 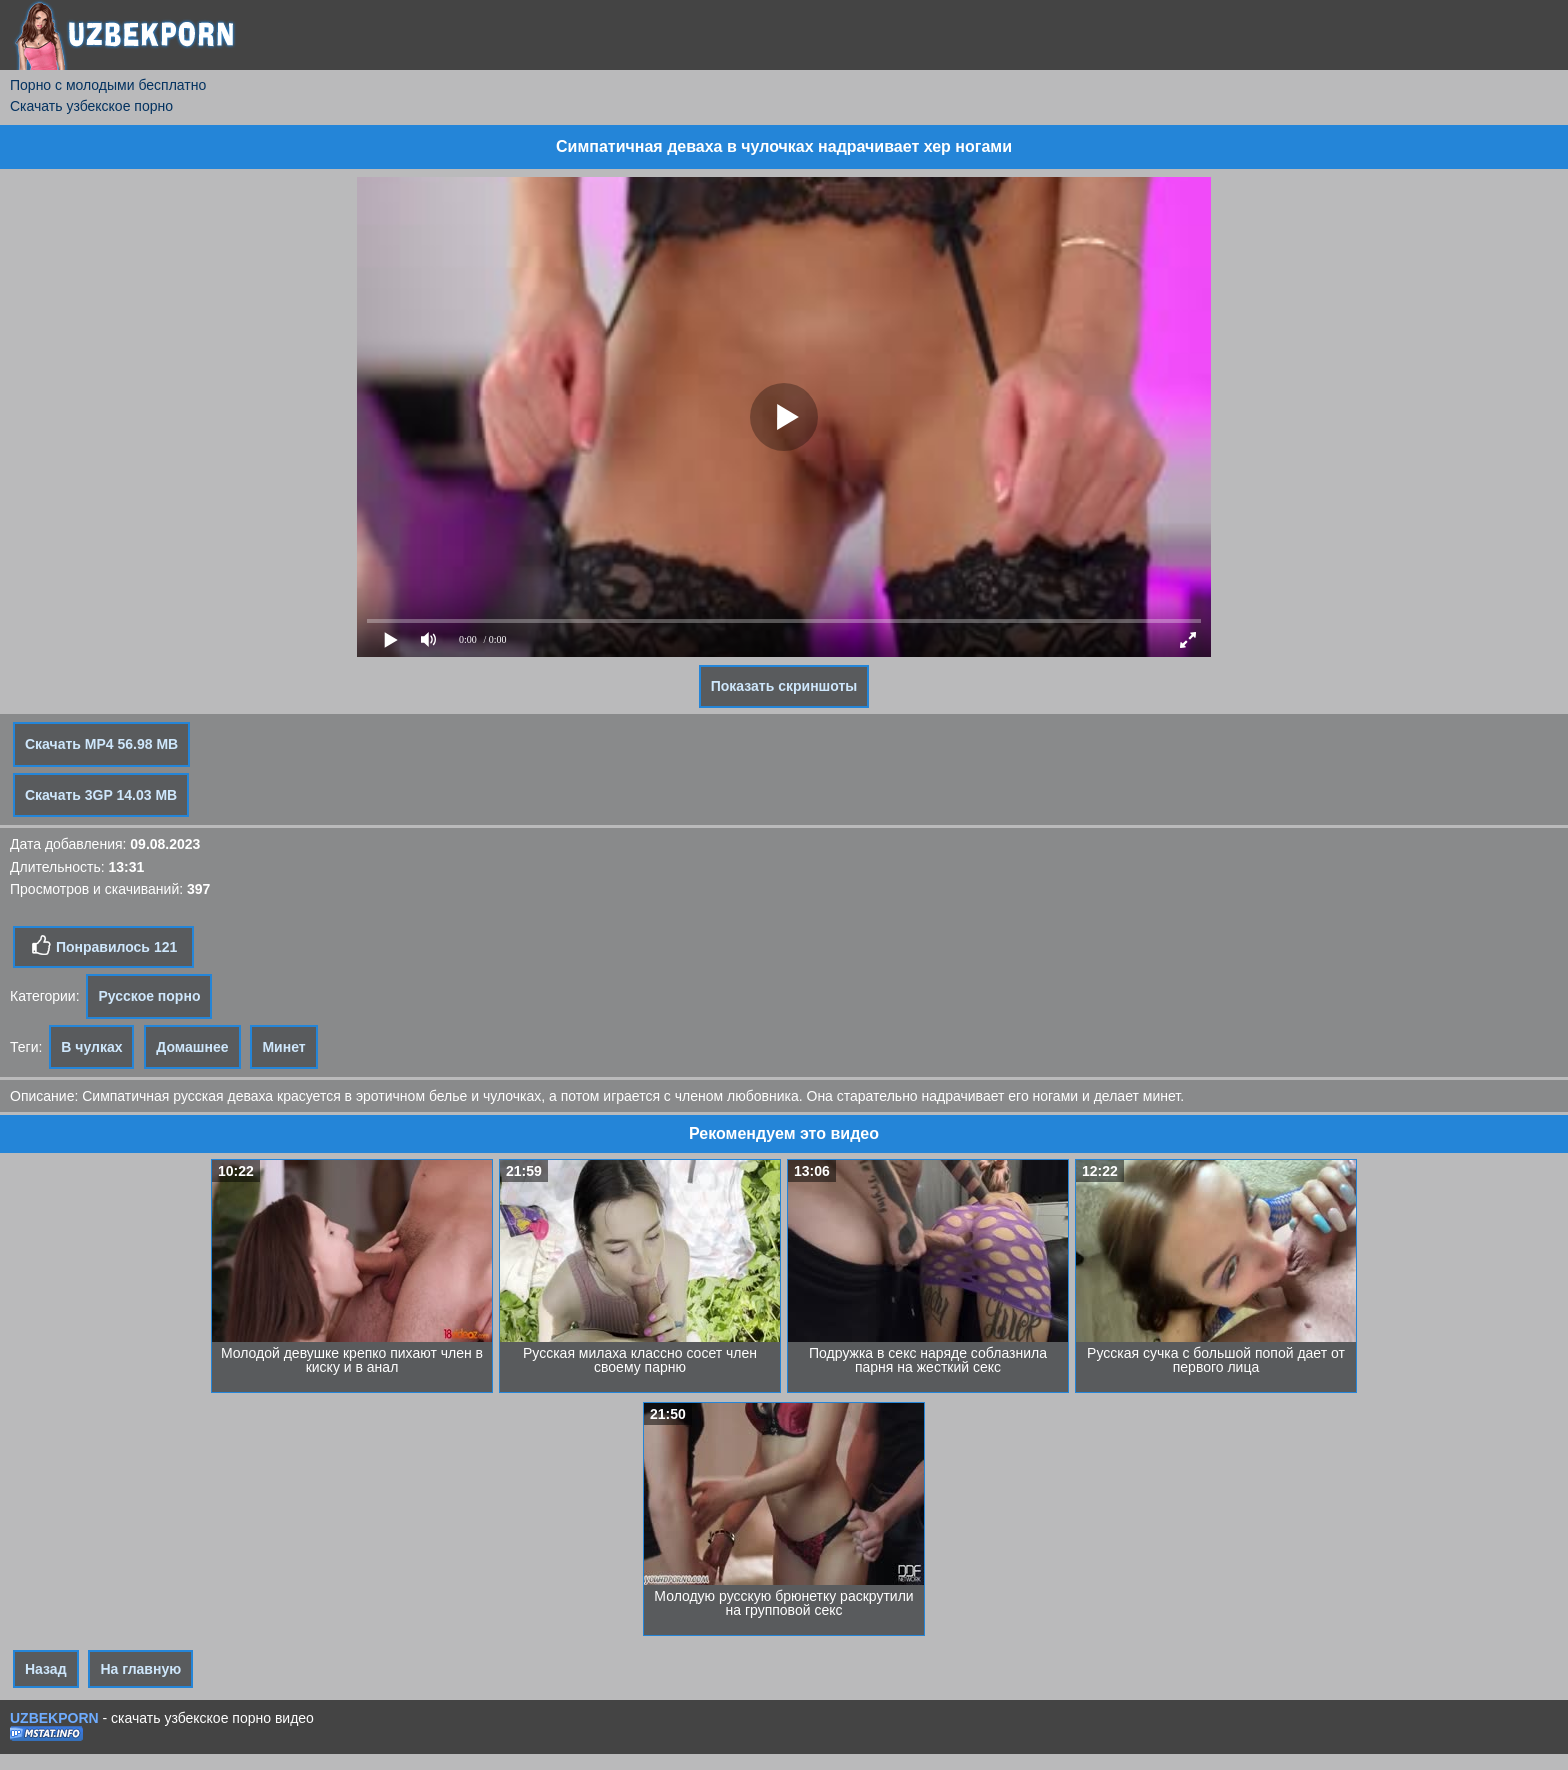 I want to click on Минет, so click(x=283, y=1047).